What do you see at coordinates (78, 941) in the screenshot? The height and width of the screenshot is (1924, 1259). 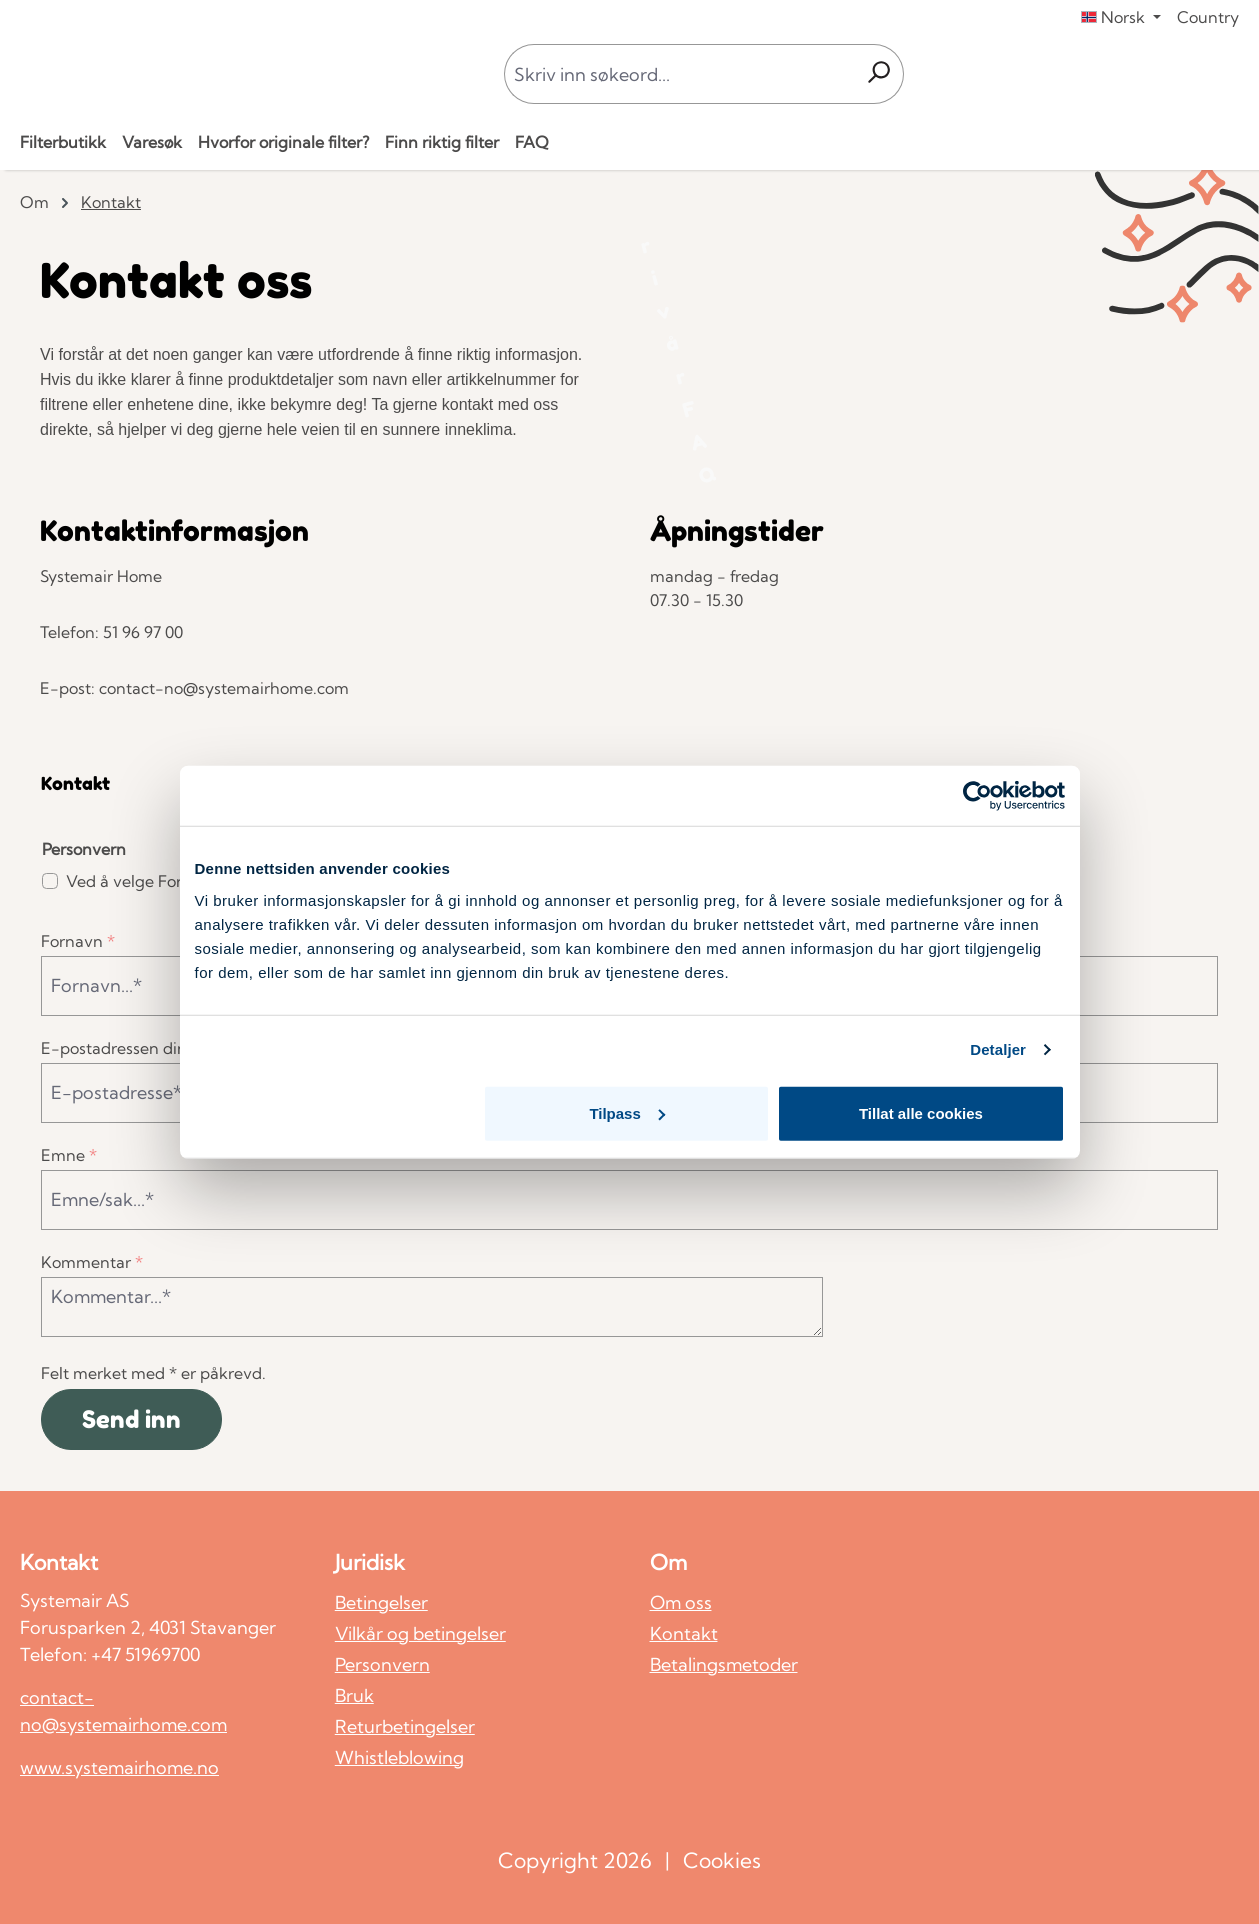 I see `Fornavn` at bounding box center [78, 941].